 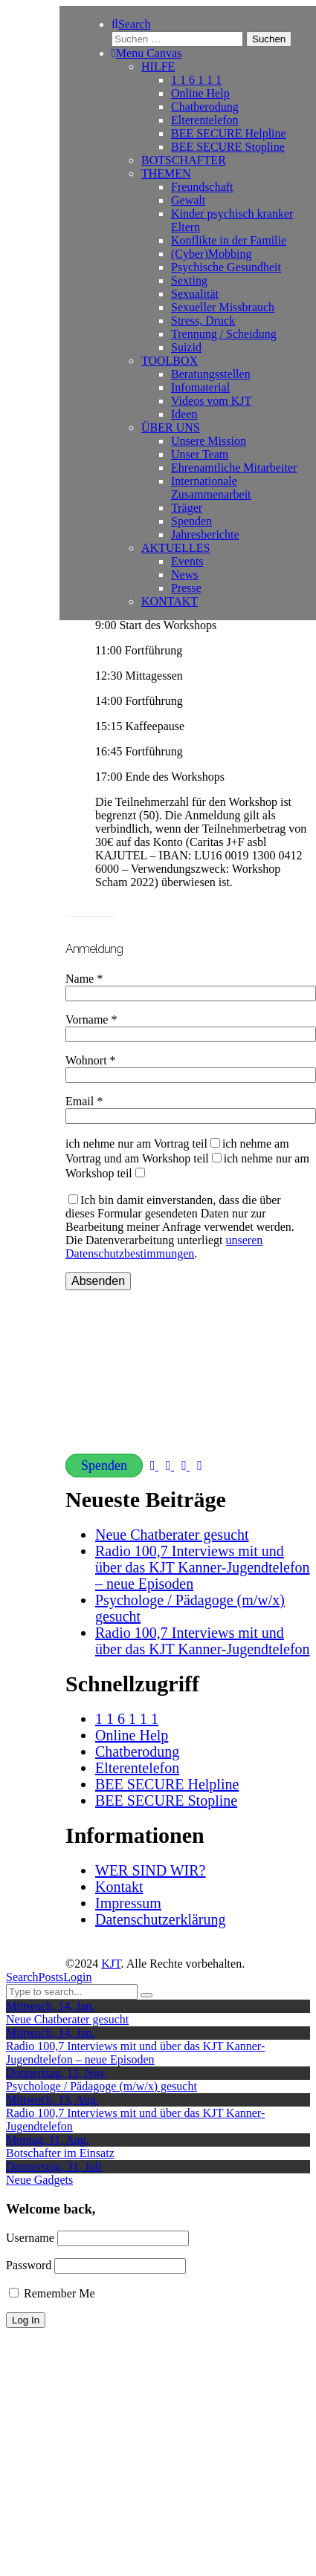 I want to click on Psychologe / Pädagoge (m/w/x) gesucht, so click(x=101, y=2086).